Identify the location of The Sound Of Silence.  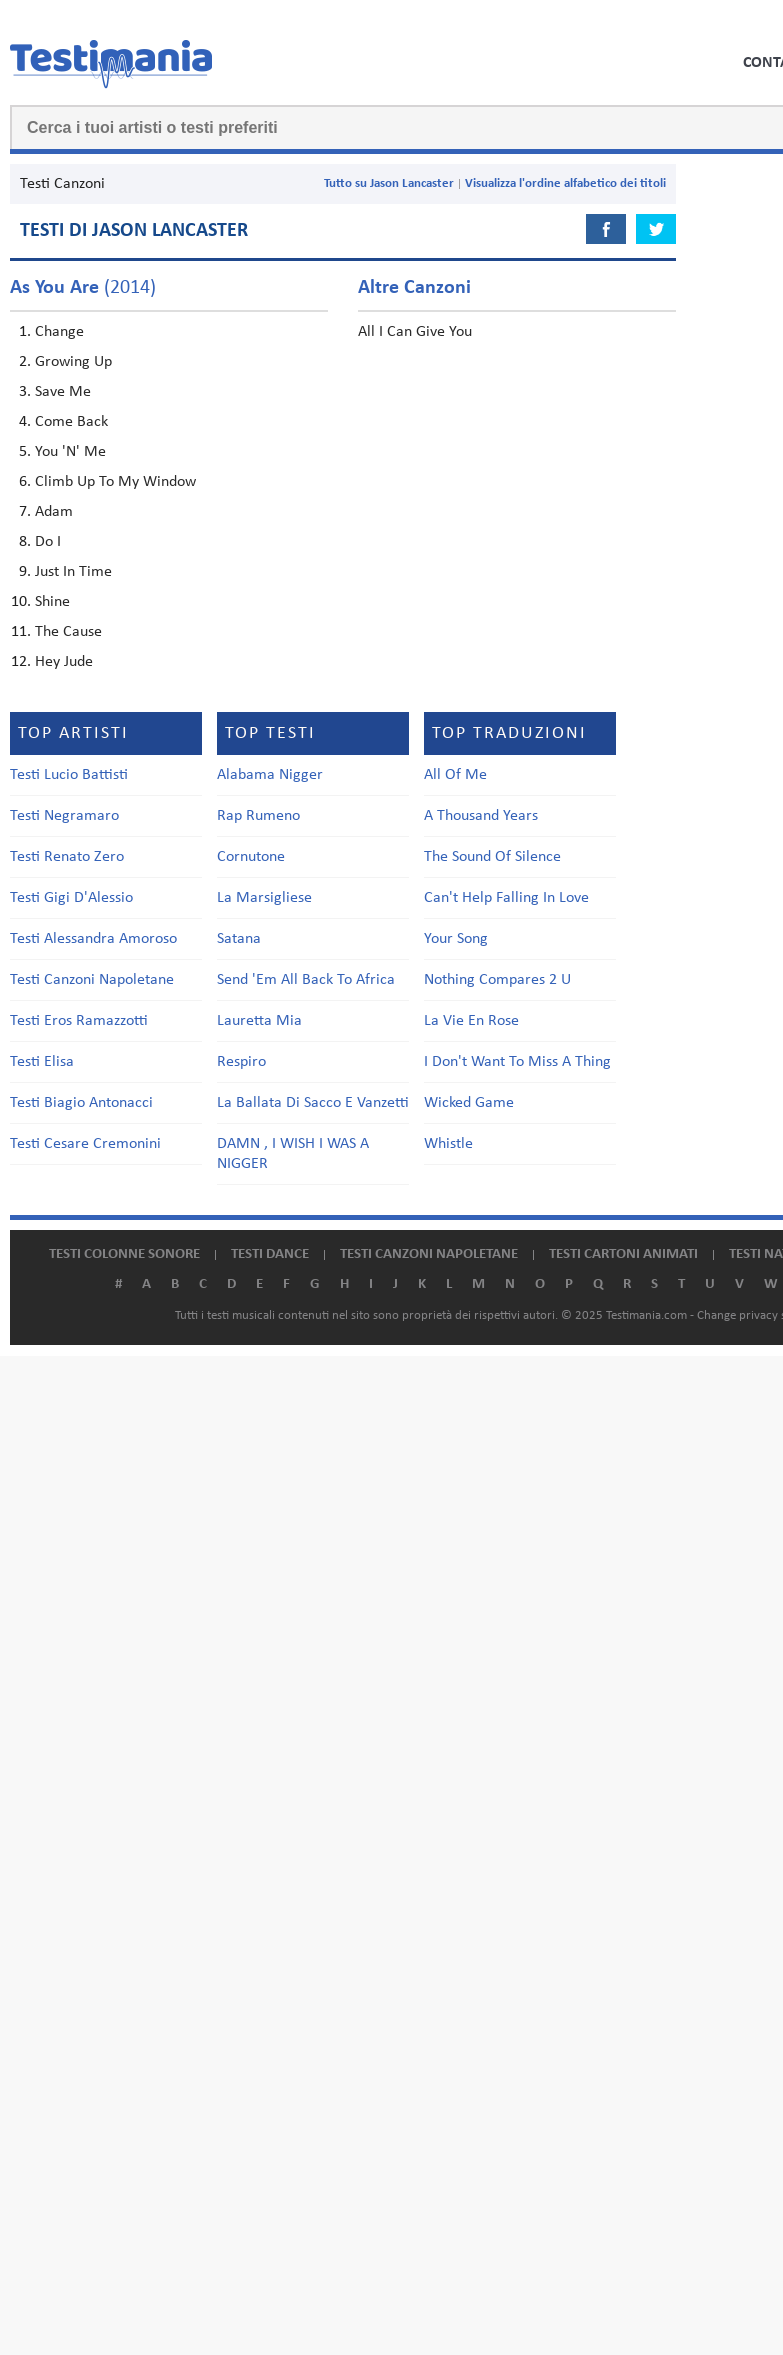
(492, 857).